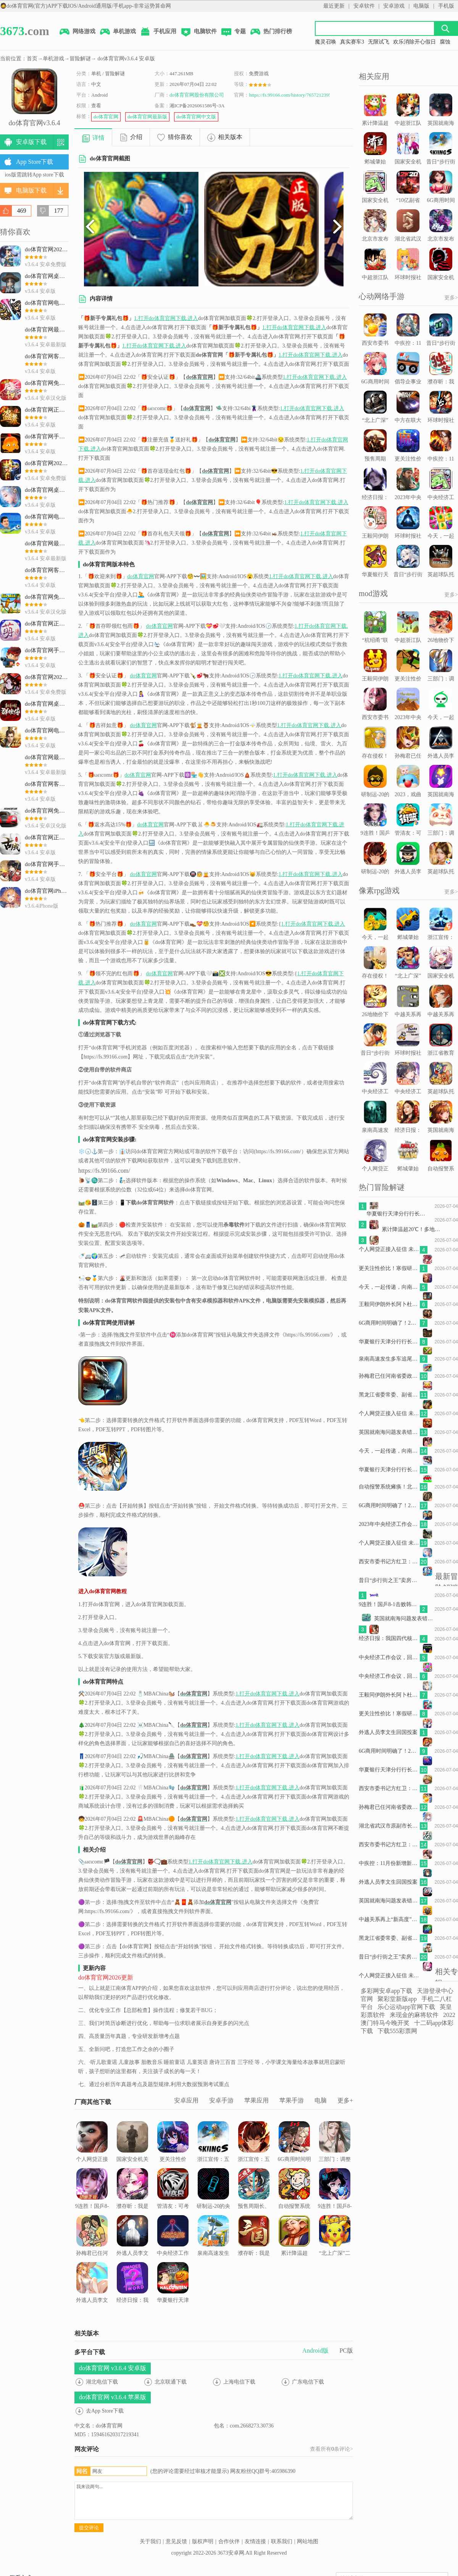  What do you see at coordinates (105, 2411) in the screenshot?
I see `去App Store下载` at bounding box center [105, 2411].